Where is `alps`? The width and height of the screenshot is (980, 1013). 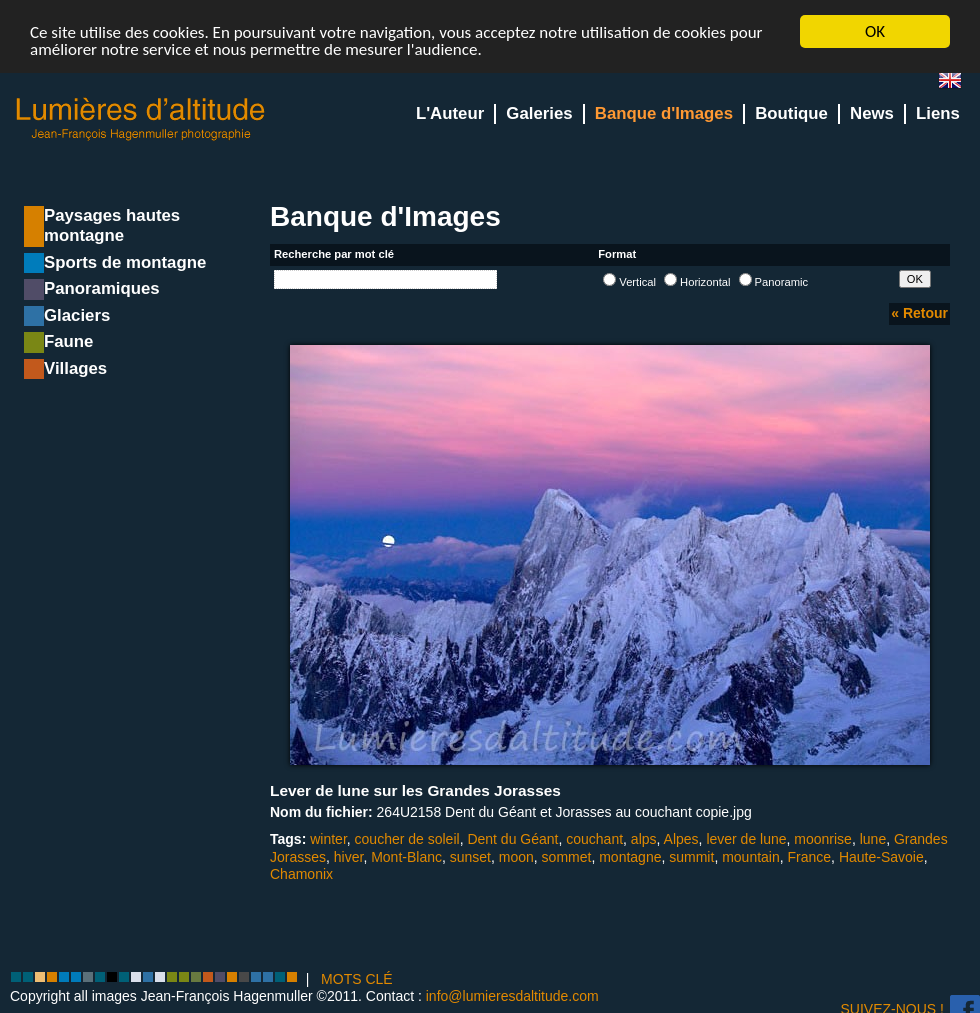 alps is located at coordinates (644, 839).